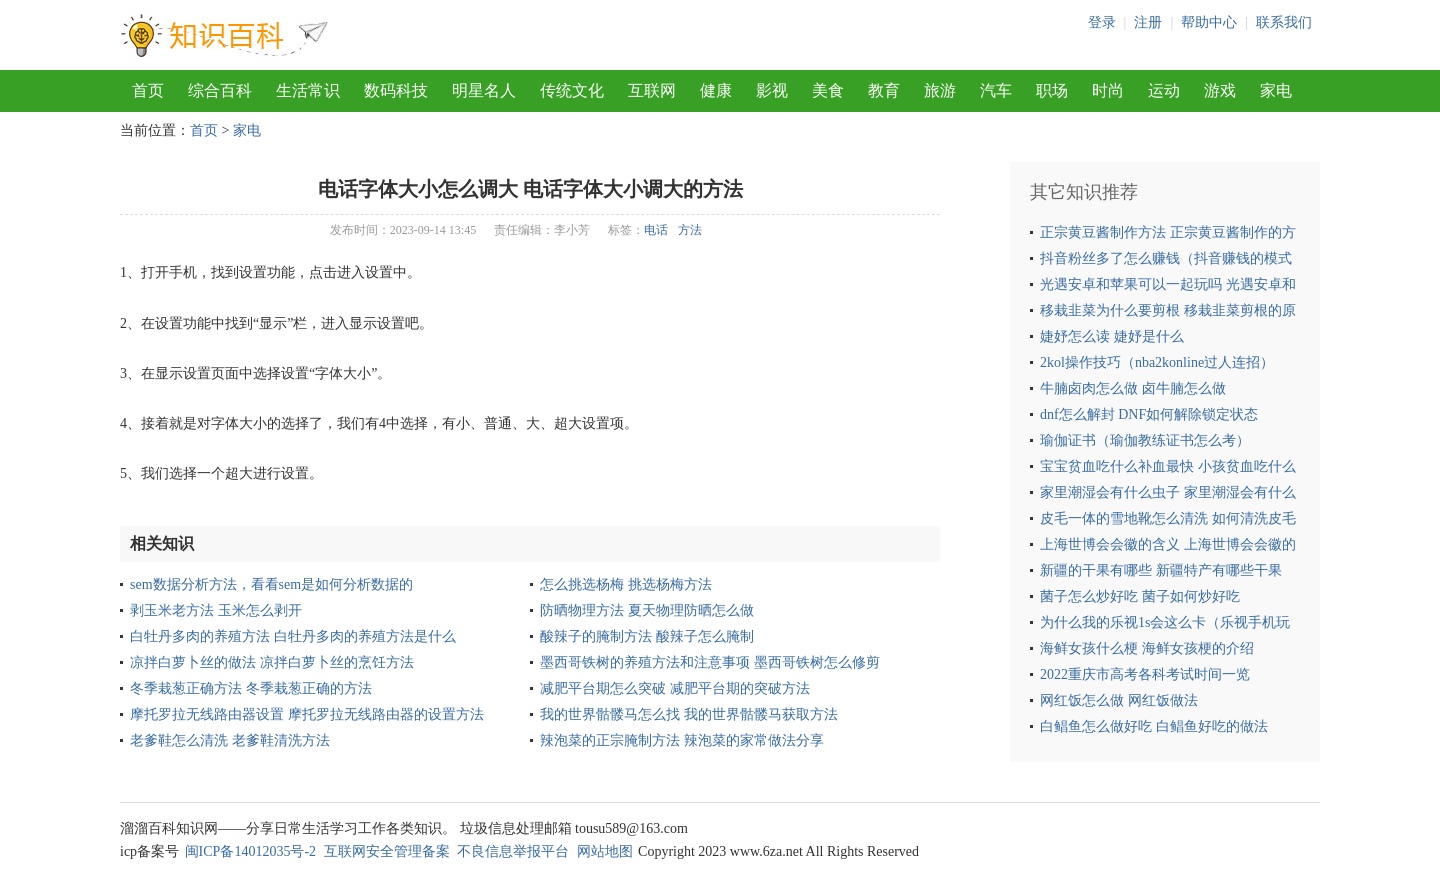 The width and height of the screenshot is (1440, 878). I want to click on 怎么挑选杨梅 挑选杨梅方法, so click(626, 584).